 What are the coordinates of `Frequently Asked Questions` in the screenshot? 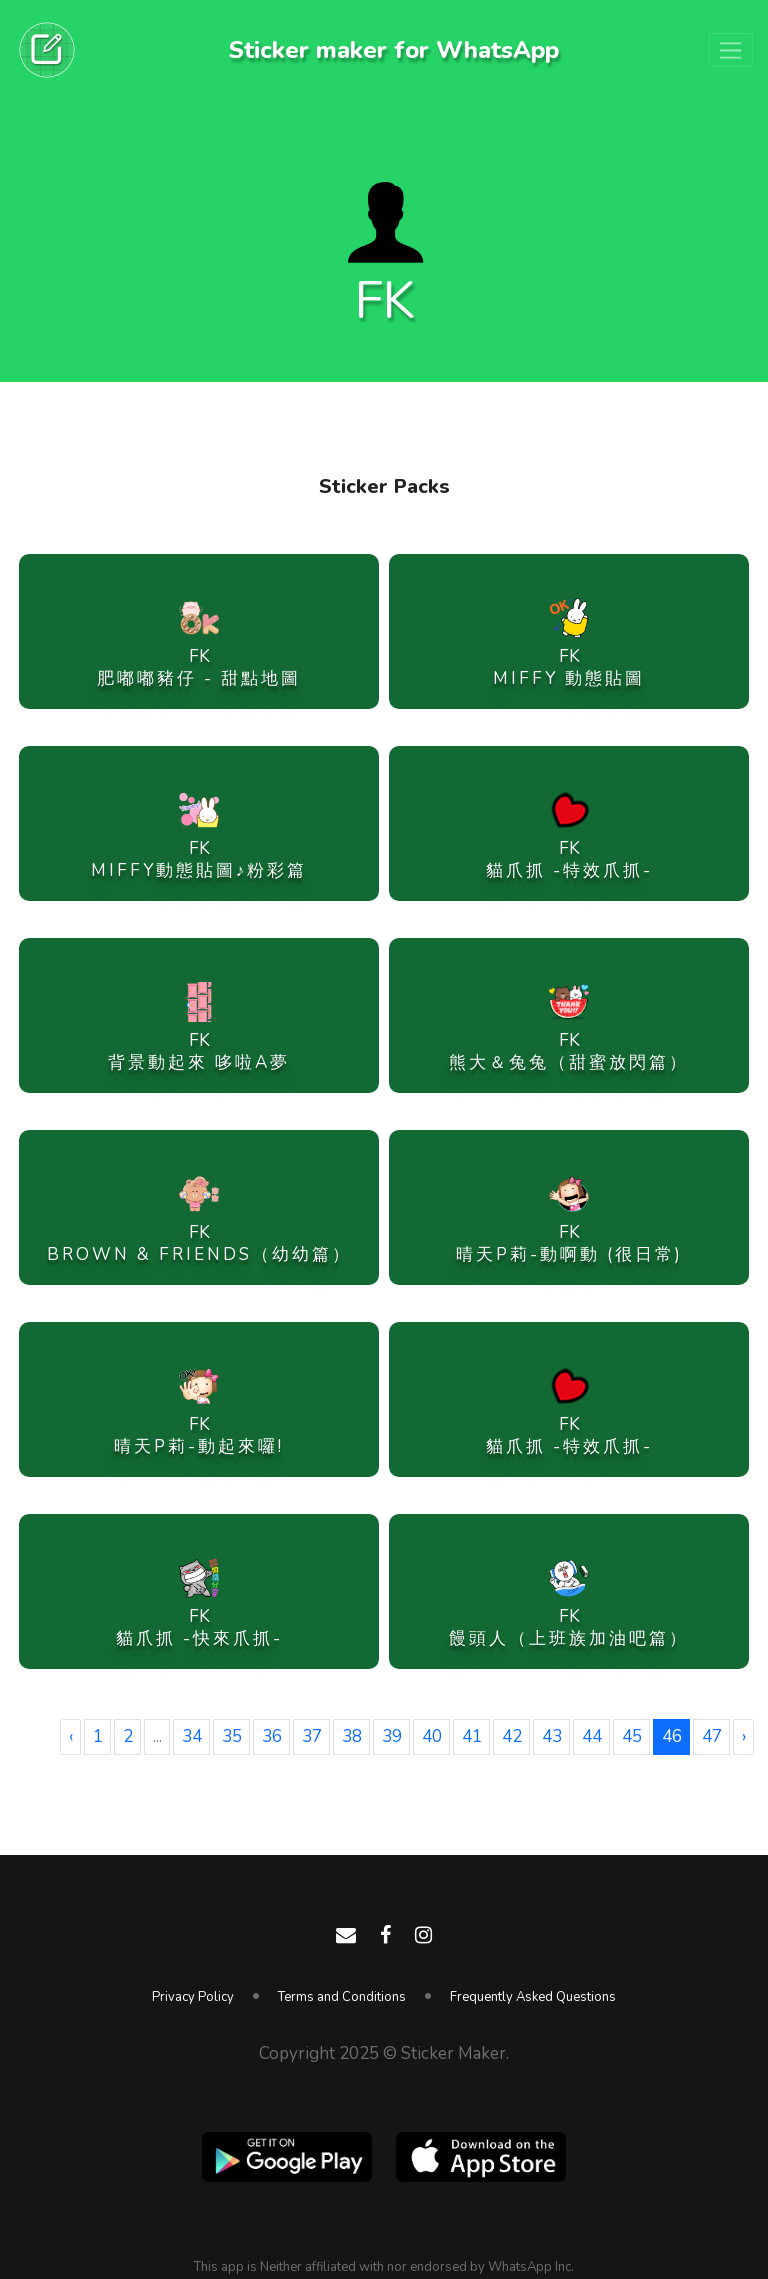 It's located at (533, 1997).